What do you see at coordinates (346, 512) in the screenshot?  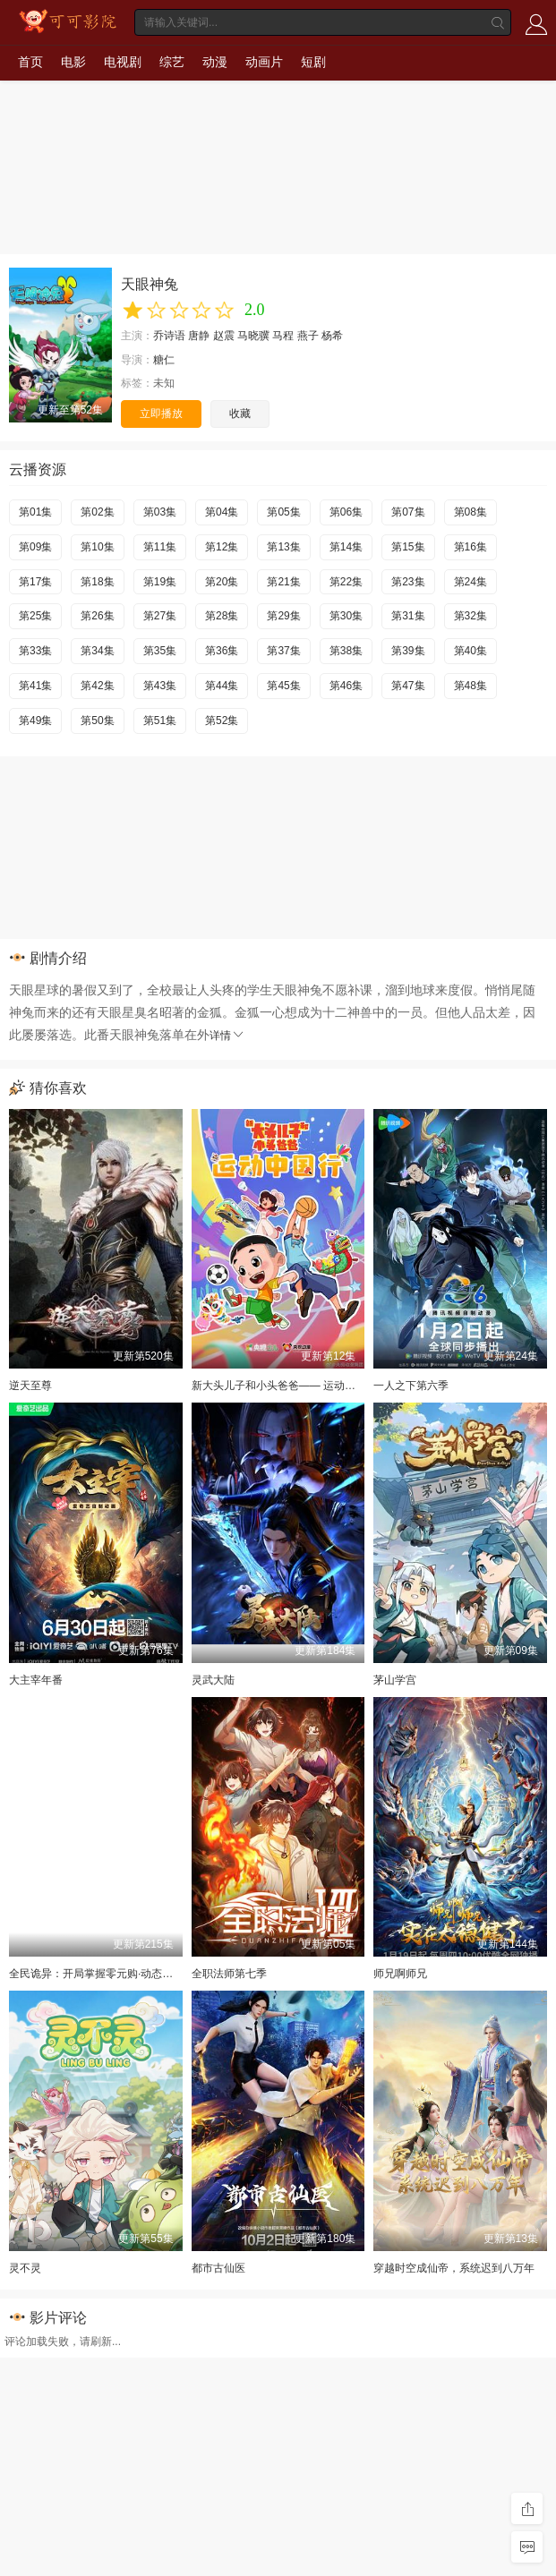 I see `第06集` at bounding box center [346, 512].